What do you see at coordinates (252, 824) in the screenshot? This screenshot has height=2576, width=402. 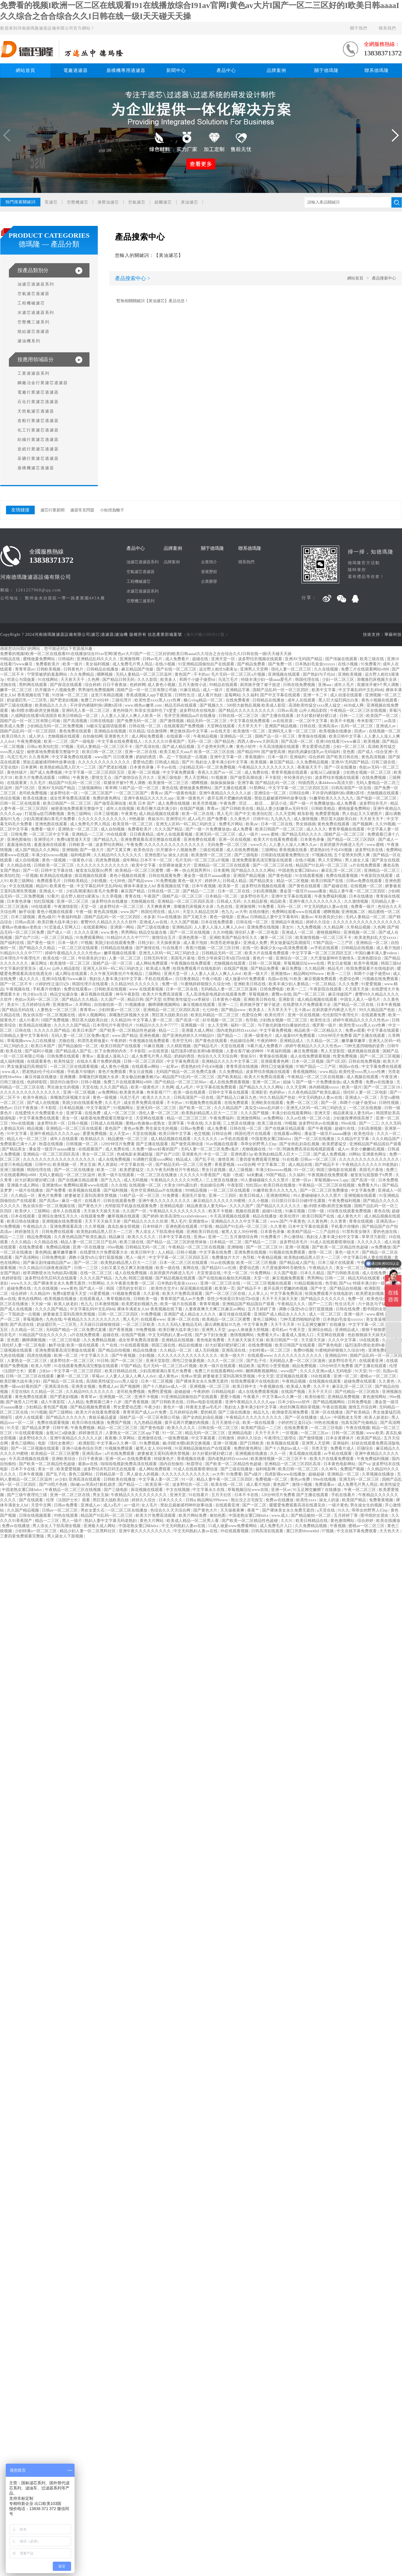 I see `欧美aⅴ` at bounding box center [252, 824].